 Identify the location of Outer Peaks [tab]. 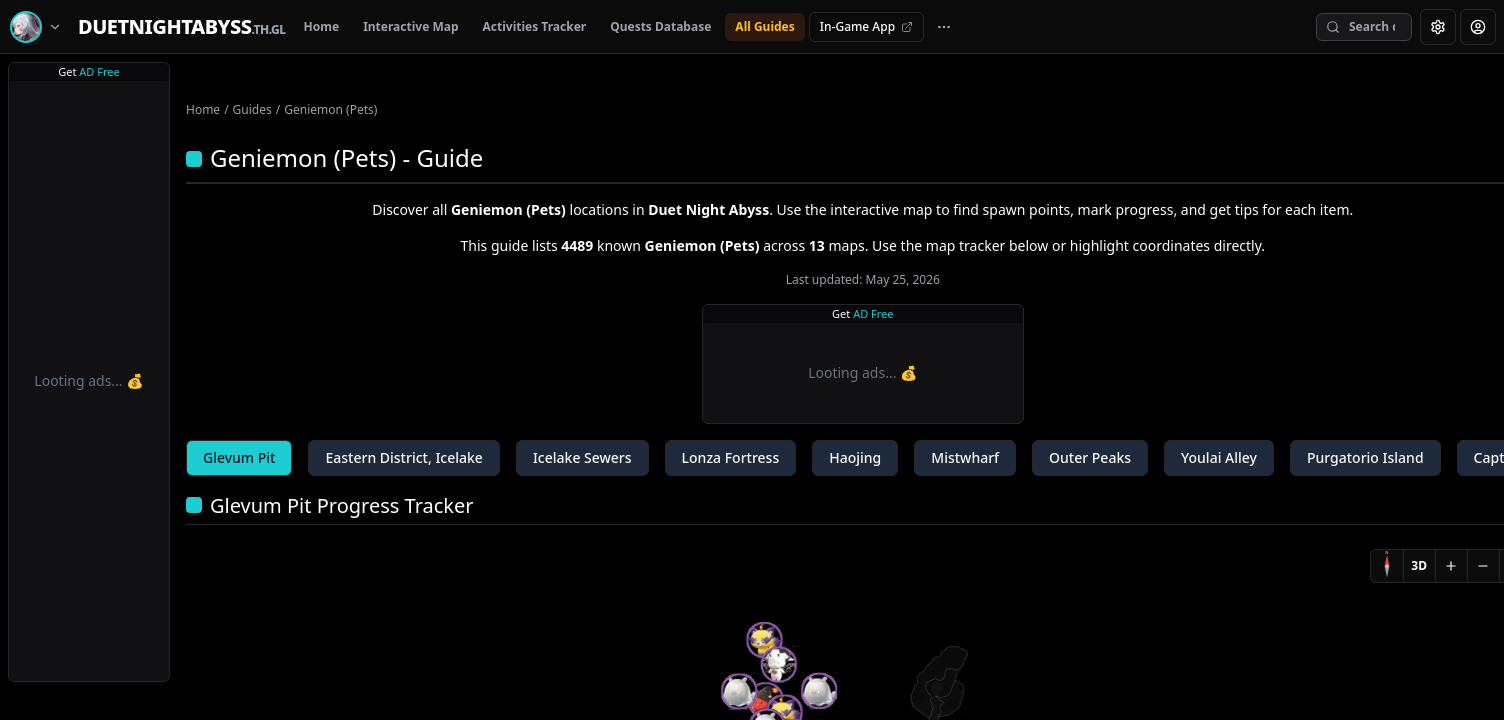
(1090, 457).